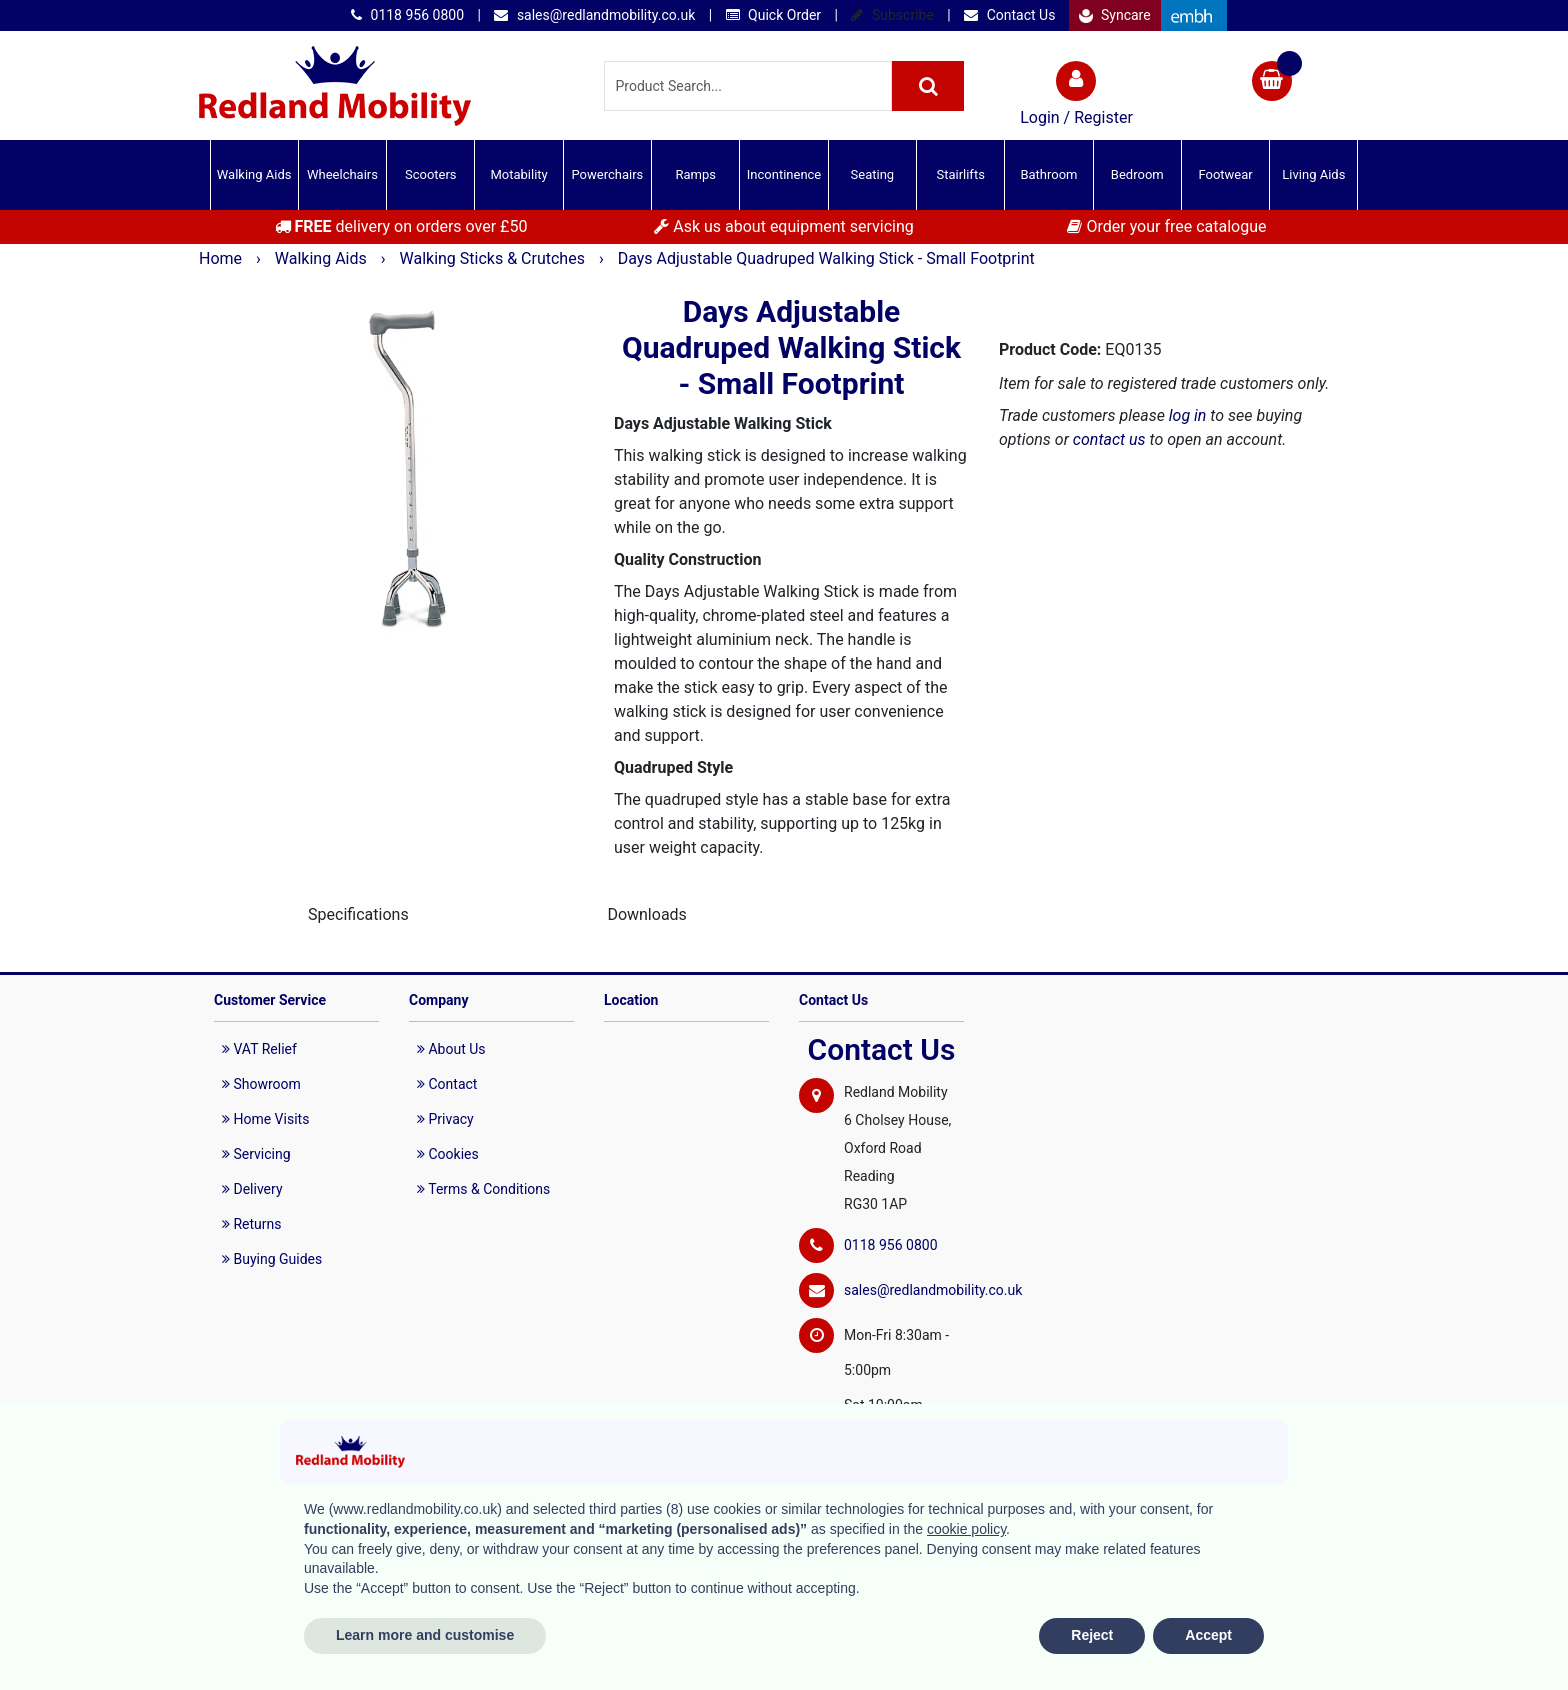 This screenshot has width=1568, height=1690. Describe the element at coordinates (342, 174) in the screenshot. I see `Wheelchairs` at that location.